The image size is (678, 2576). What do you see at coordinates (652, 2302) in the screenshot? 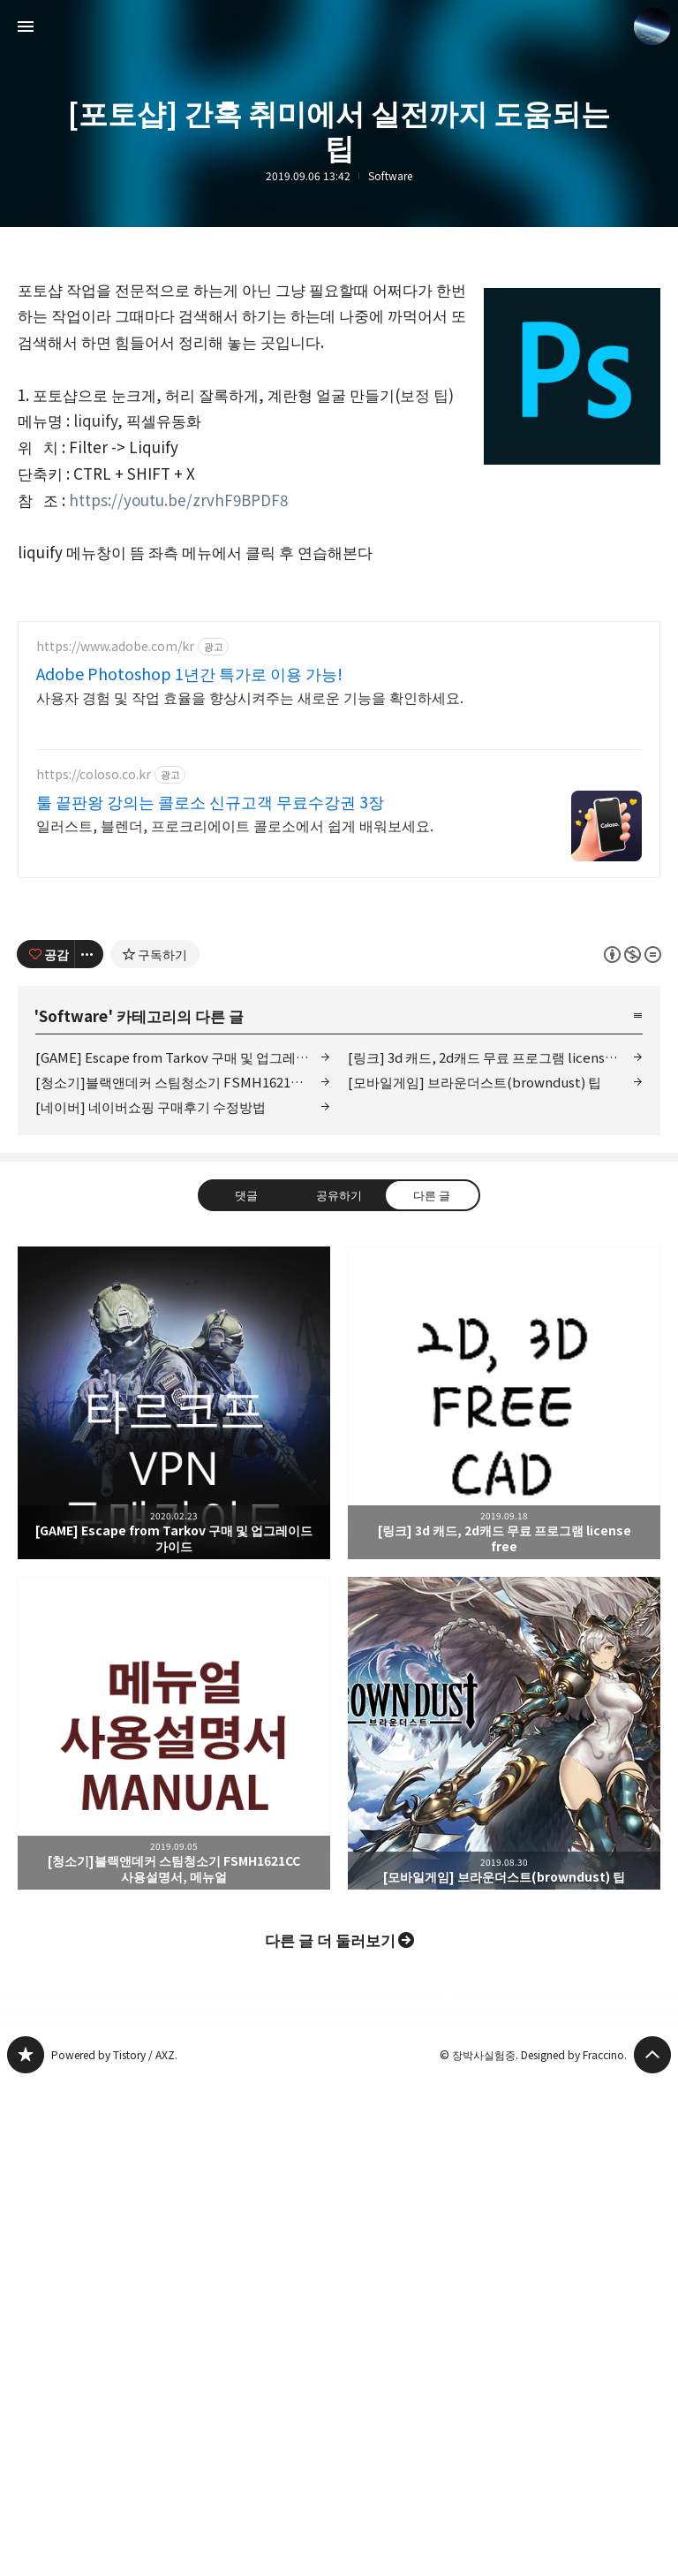
I see `페이지 맨 위로 올라가기` at bounding box center [652, 2302].